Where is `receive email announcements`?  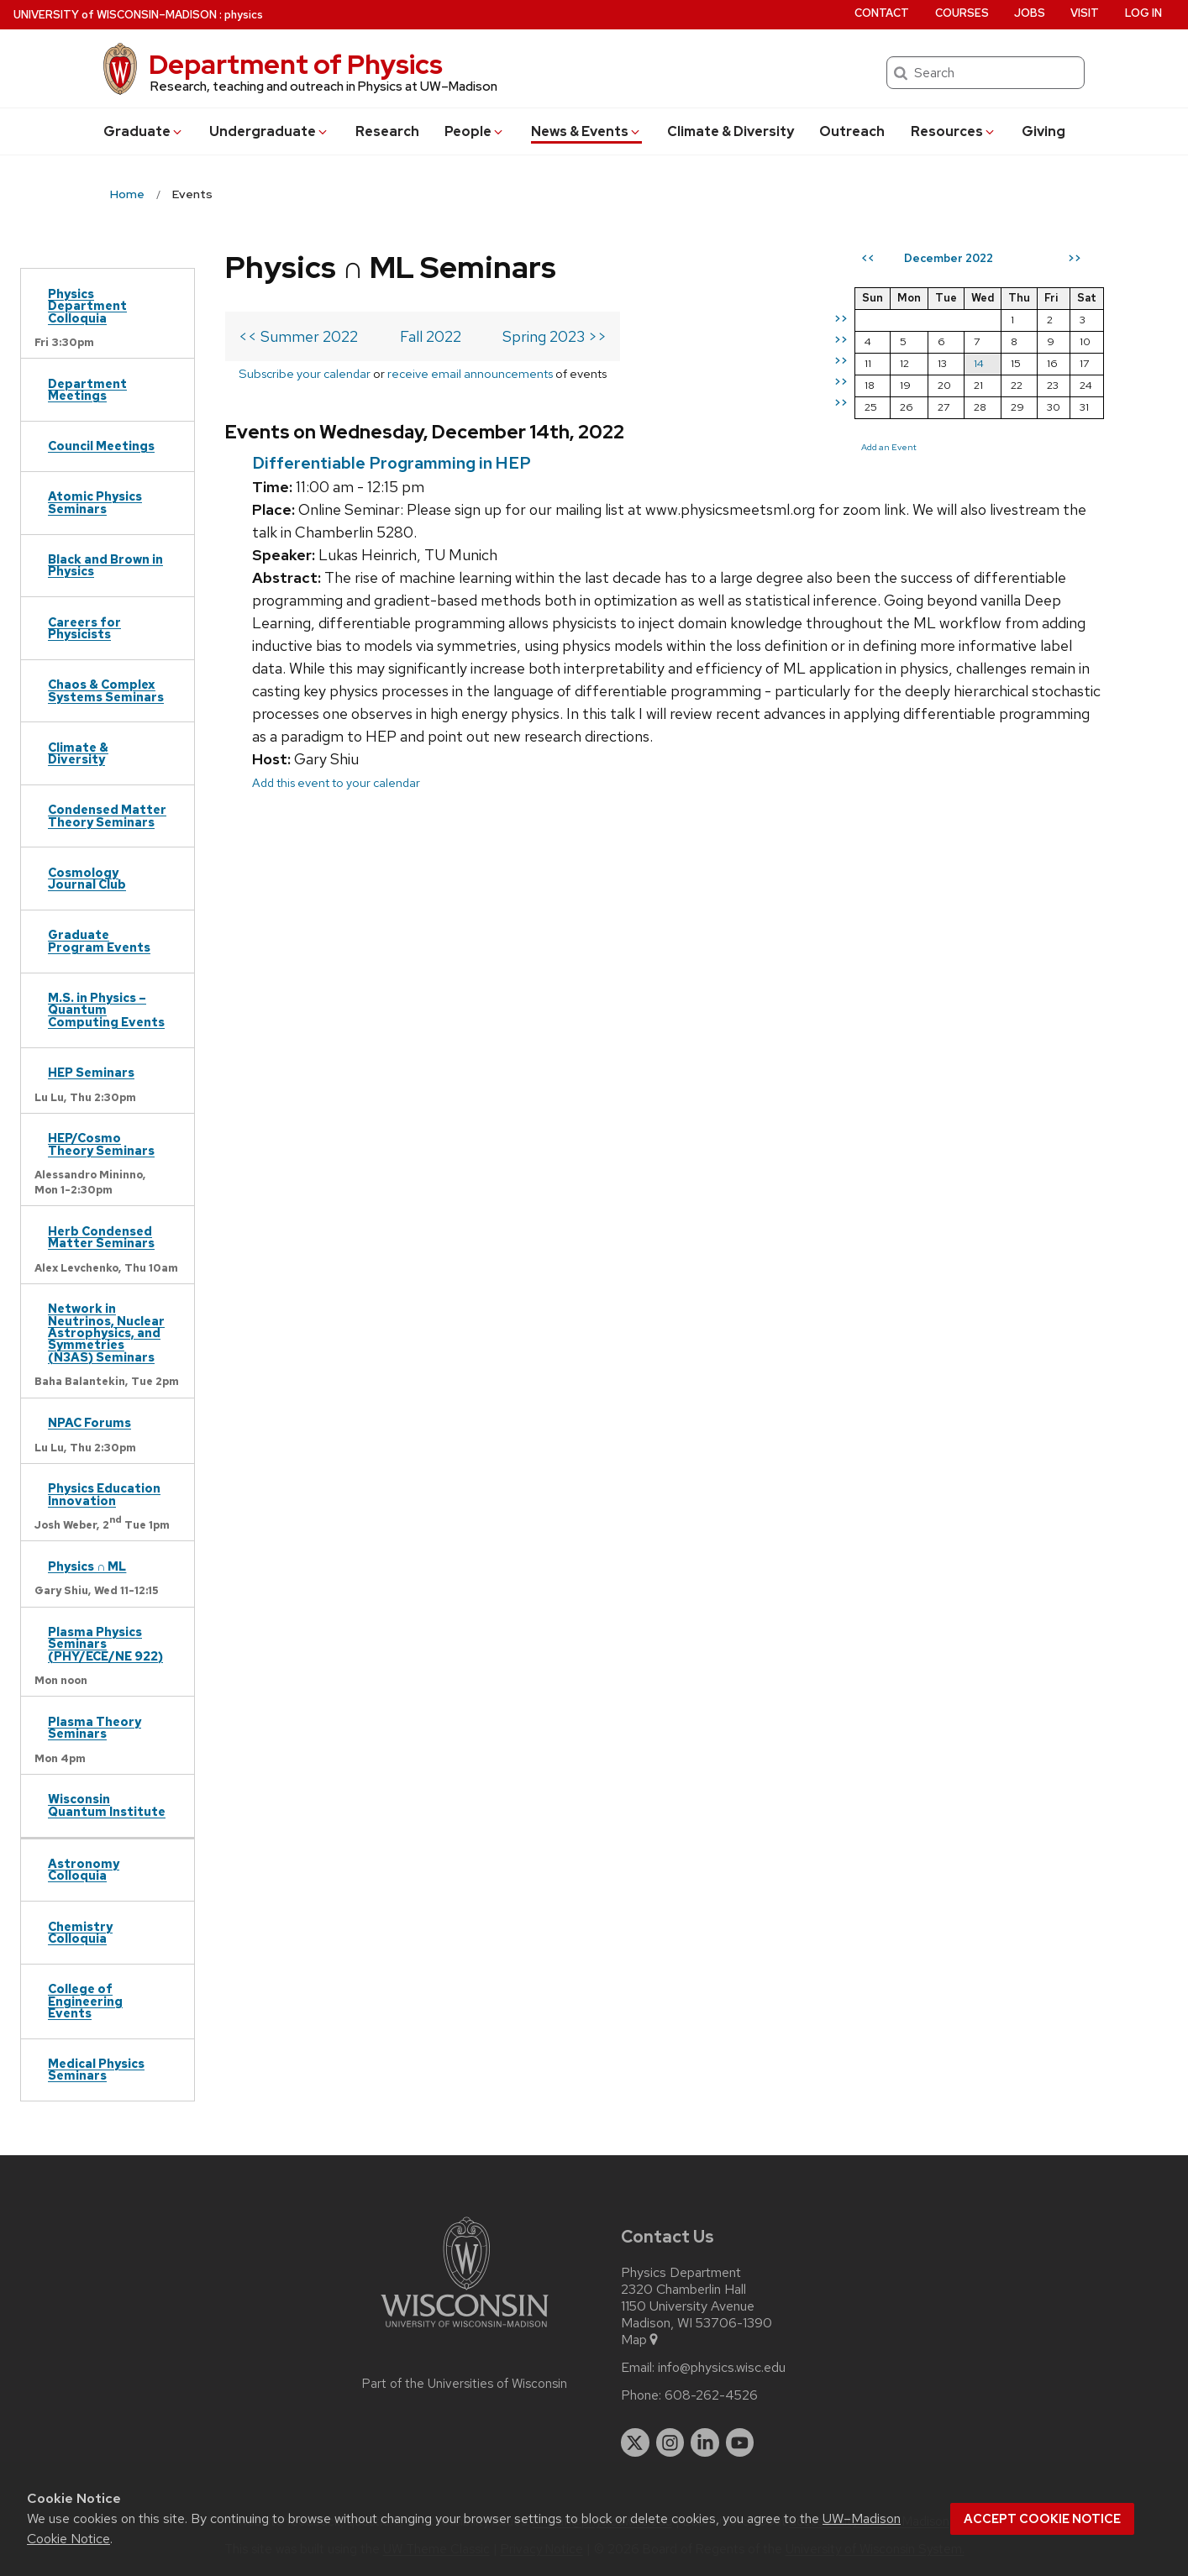 receive email announcements is located at coordinates (470, 373).